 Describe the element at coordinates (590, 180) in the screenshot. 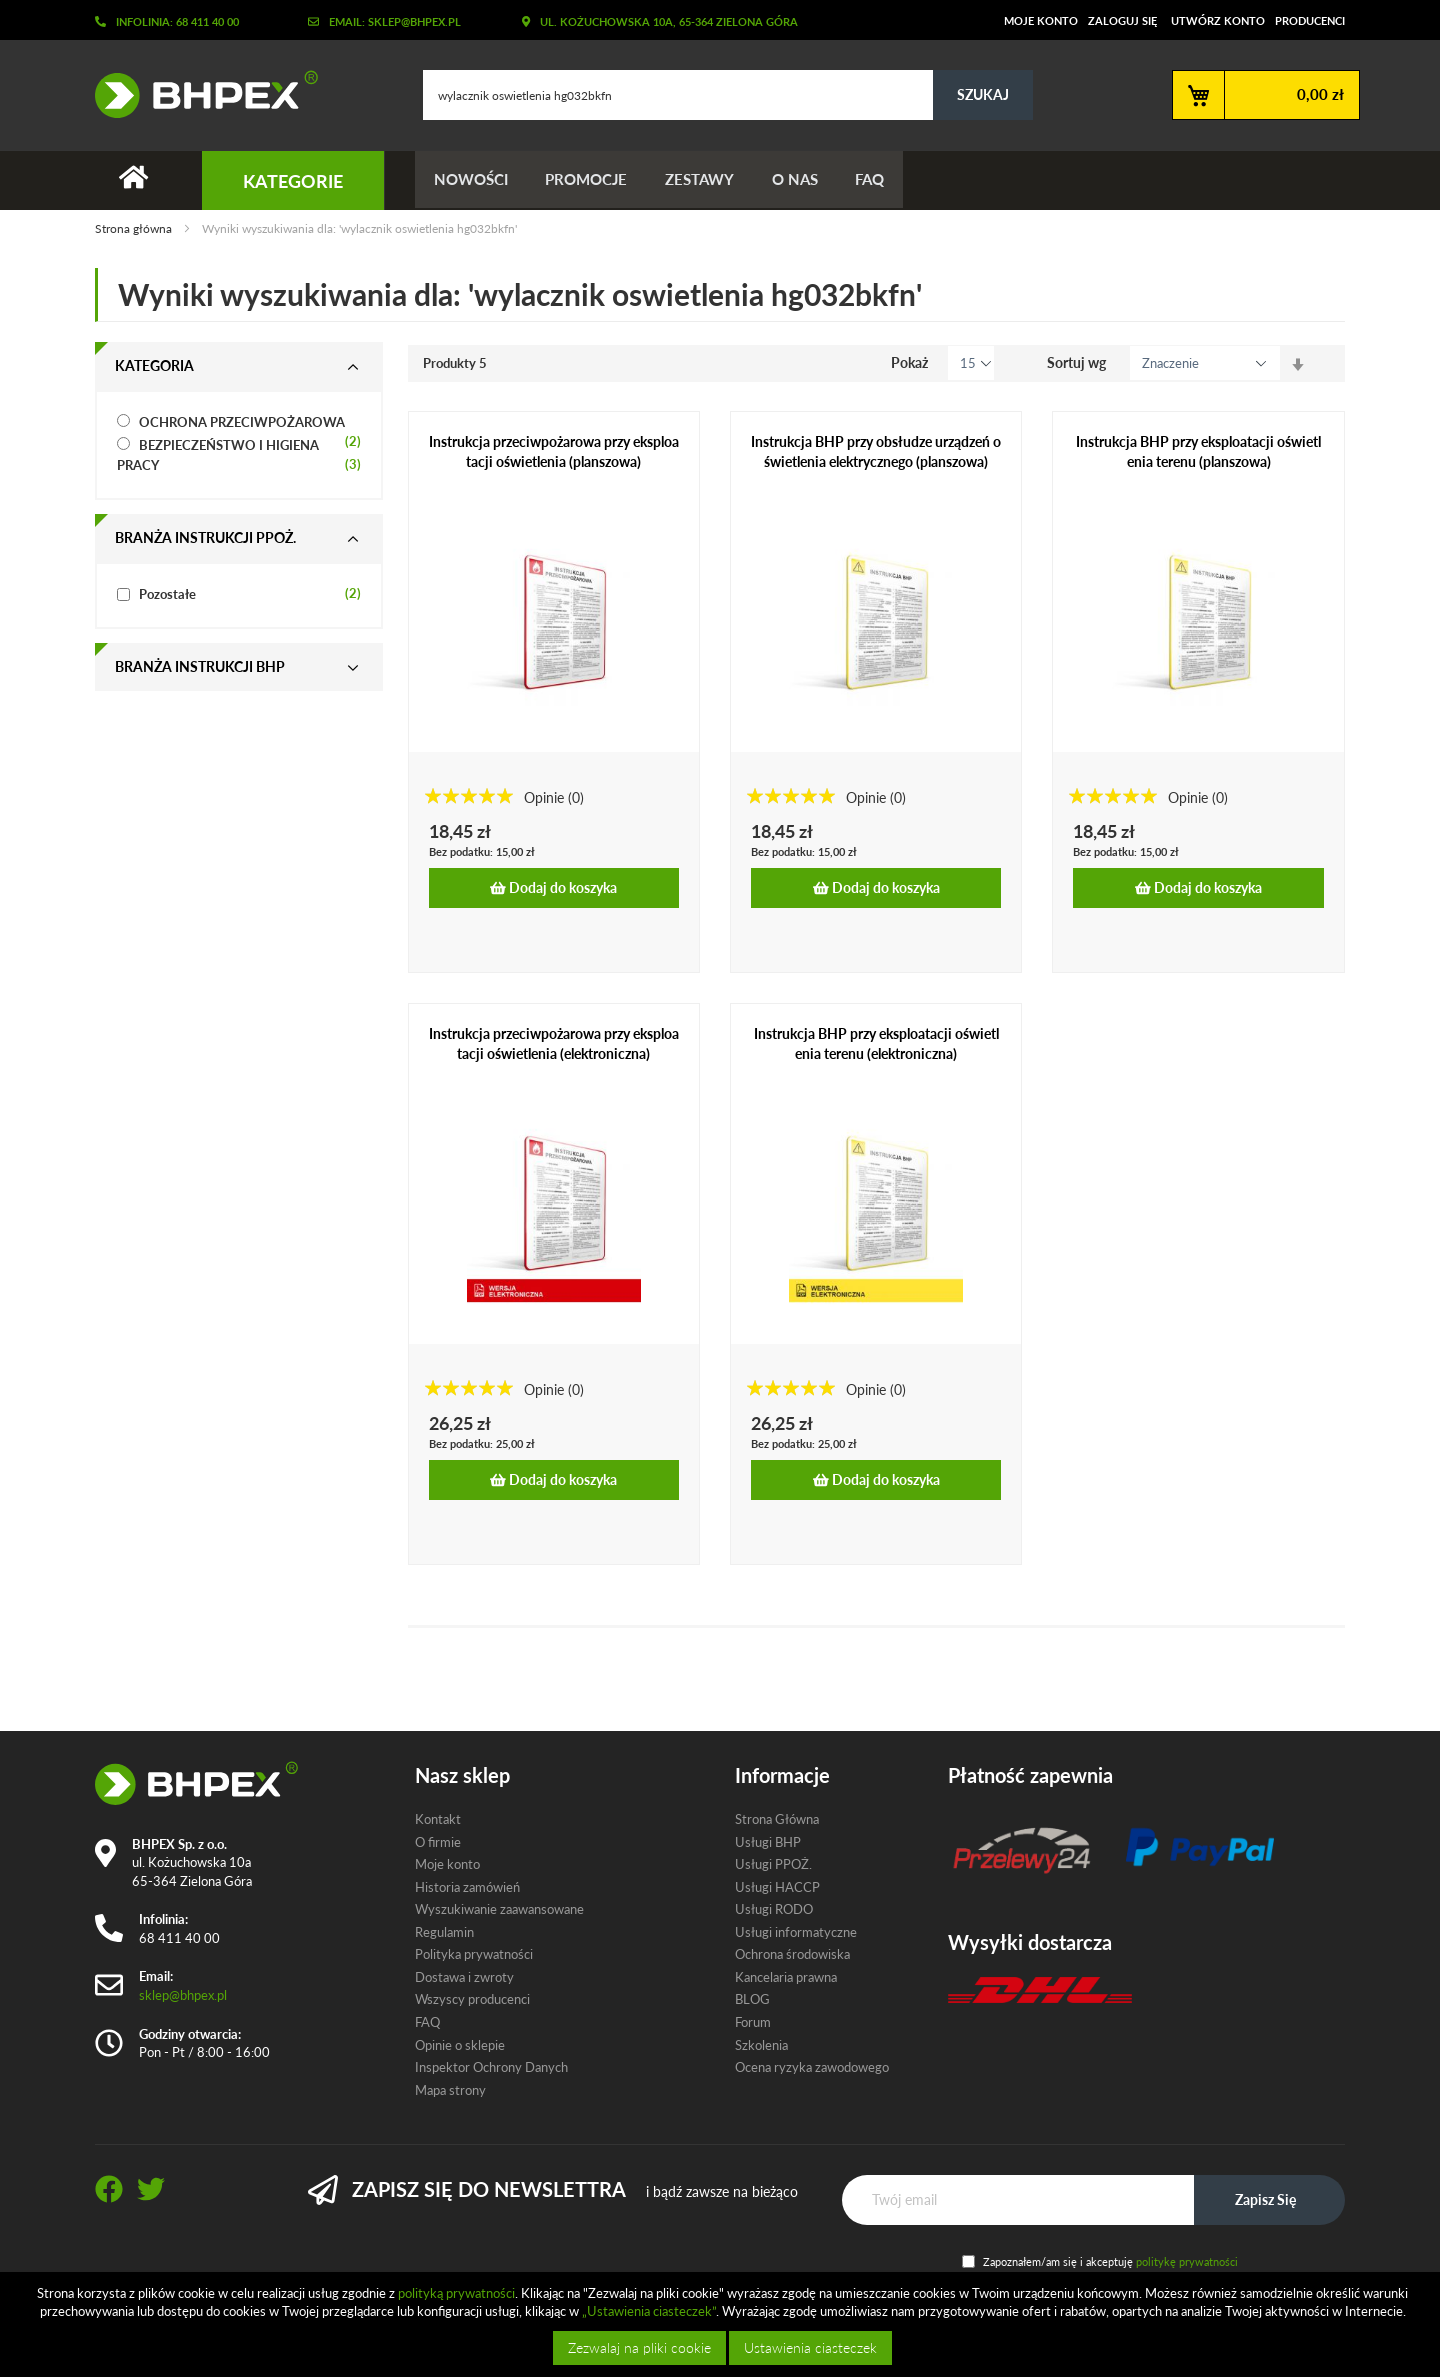

I see `Promocje` at that location.